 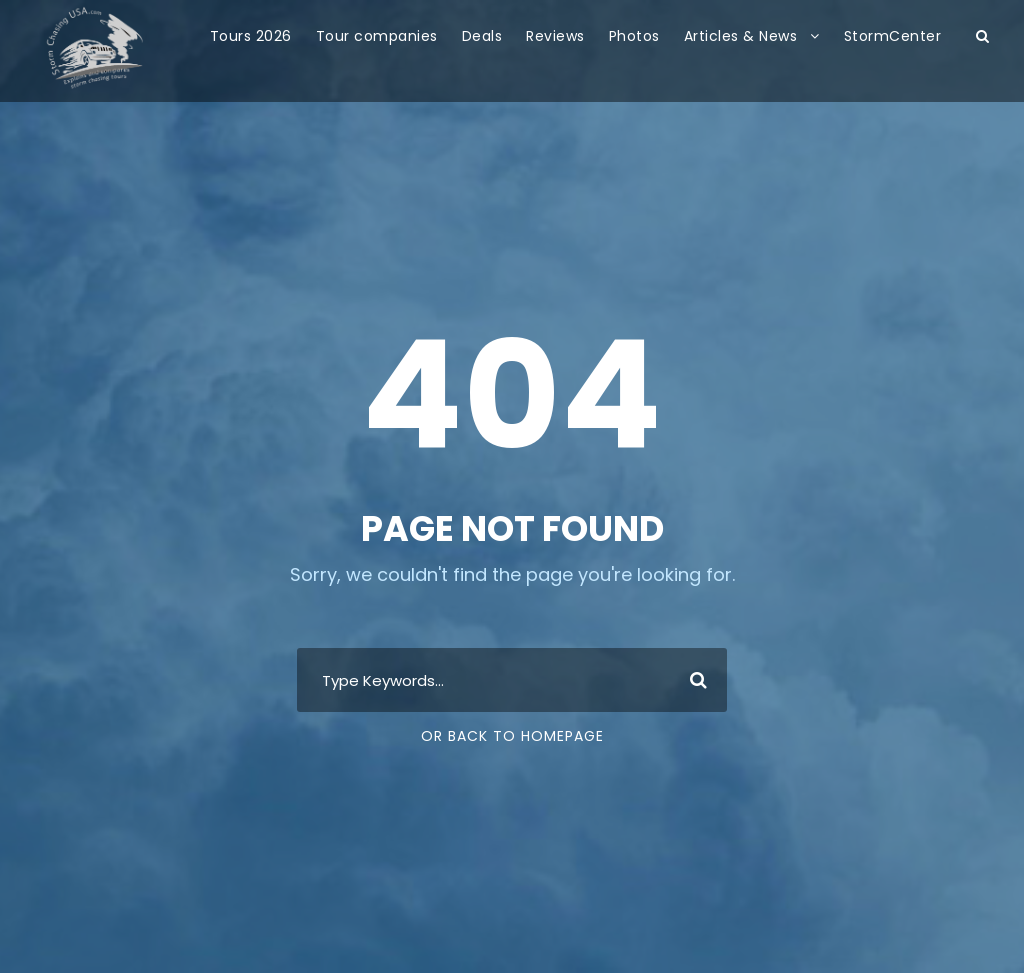 What do you see at coordinates (377, 36) in the screenshot?
I see `Tour companies` at bounding box center [377, 36].